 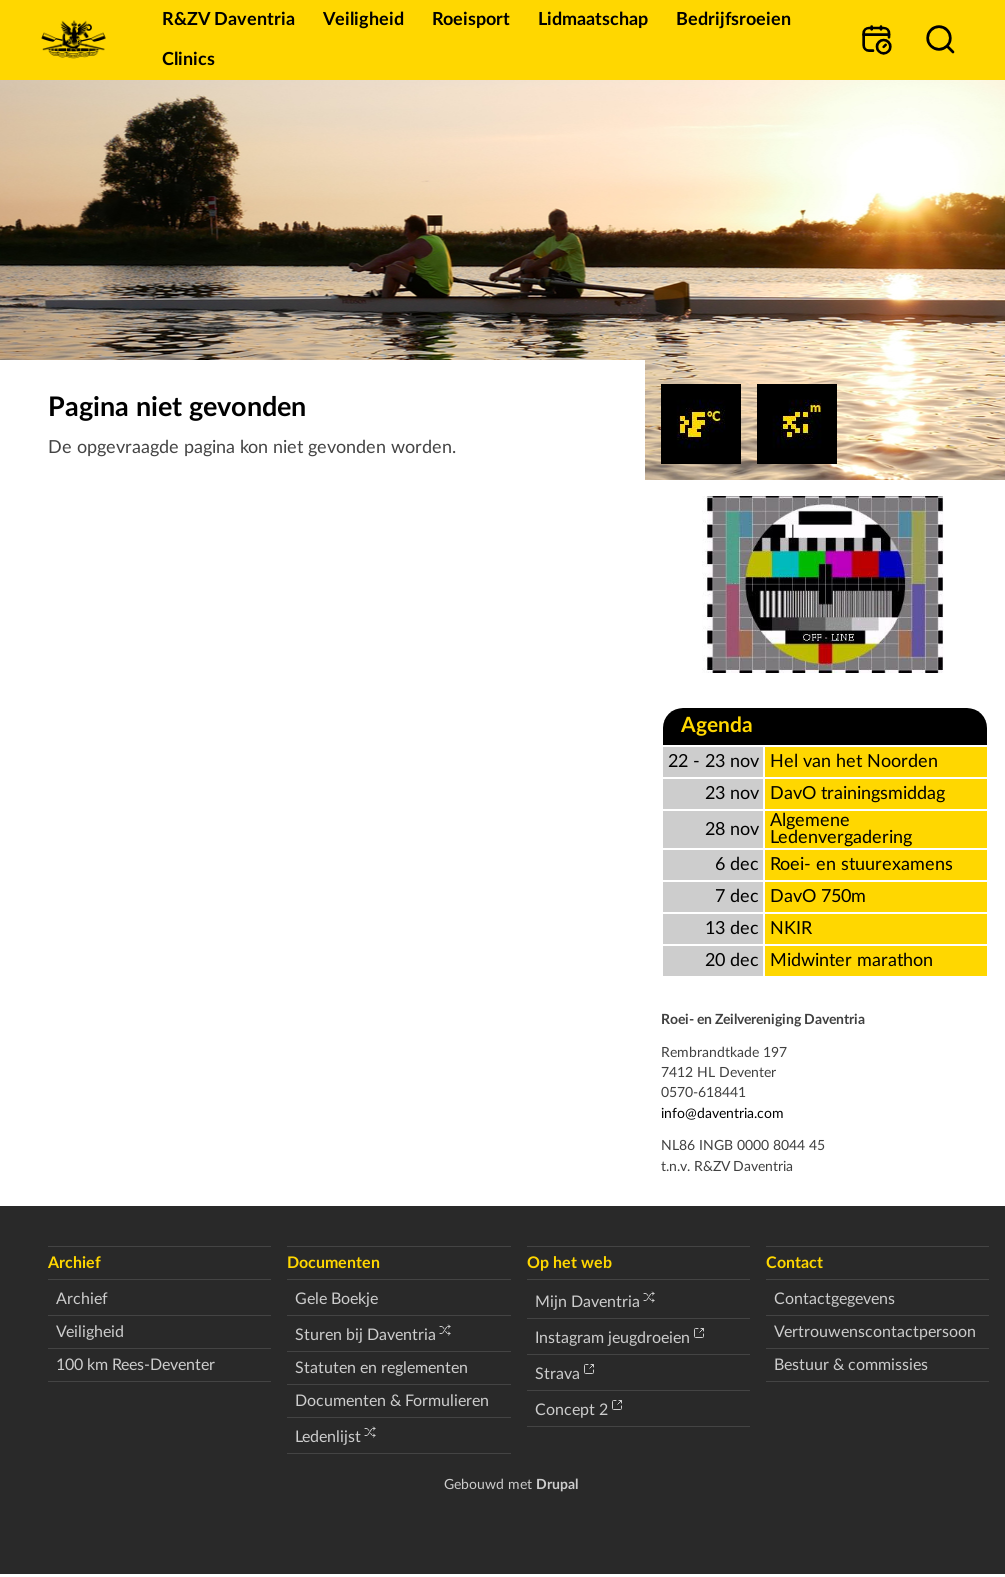 What do you see at coordinates (818, 896) in the screenshot?
I see `DavO 750m` at bounding box center [818, 896].